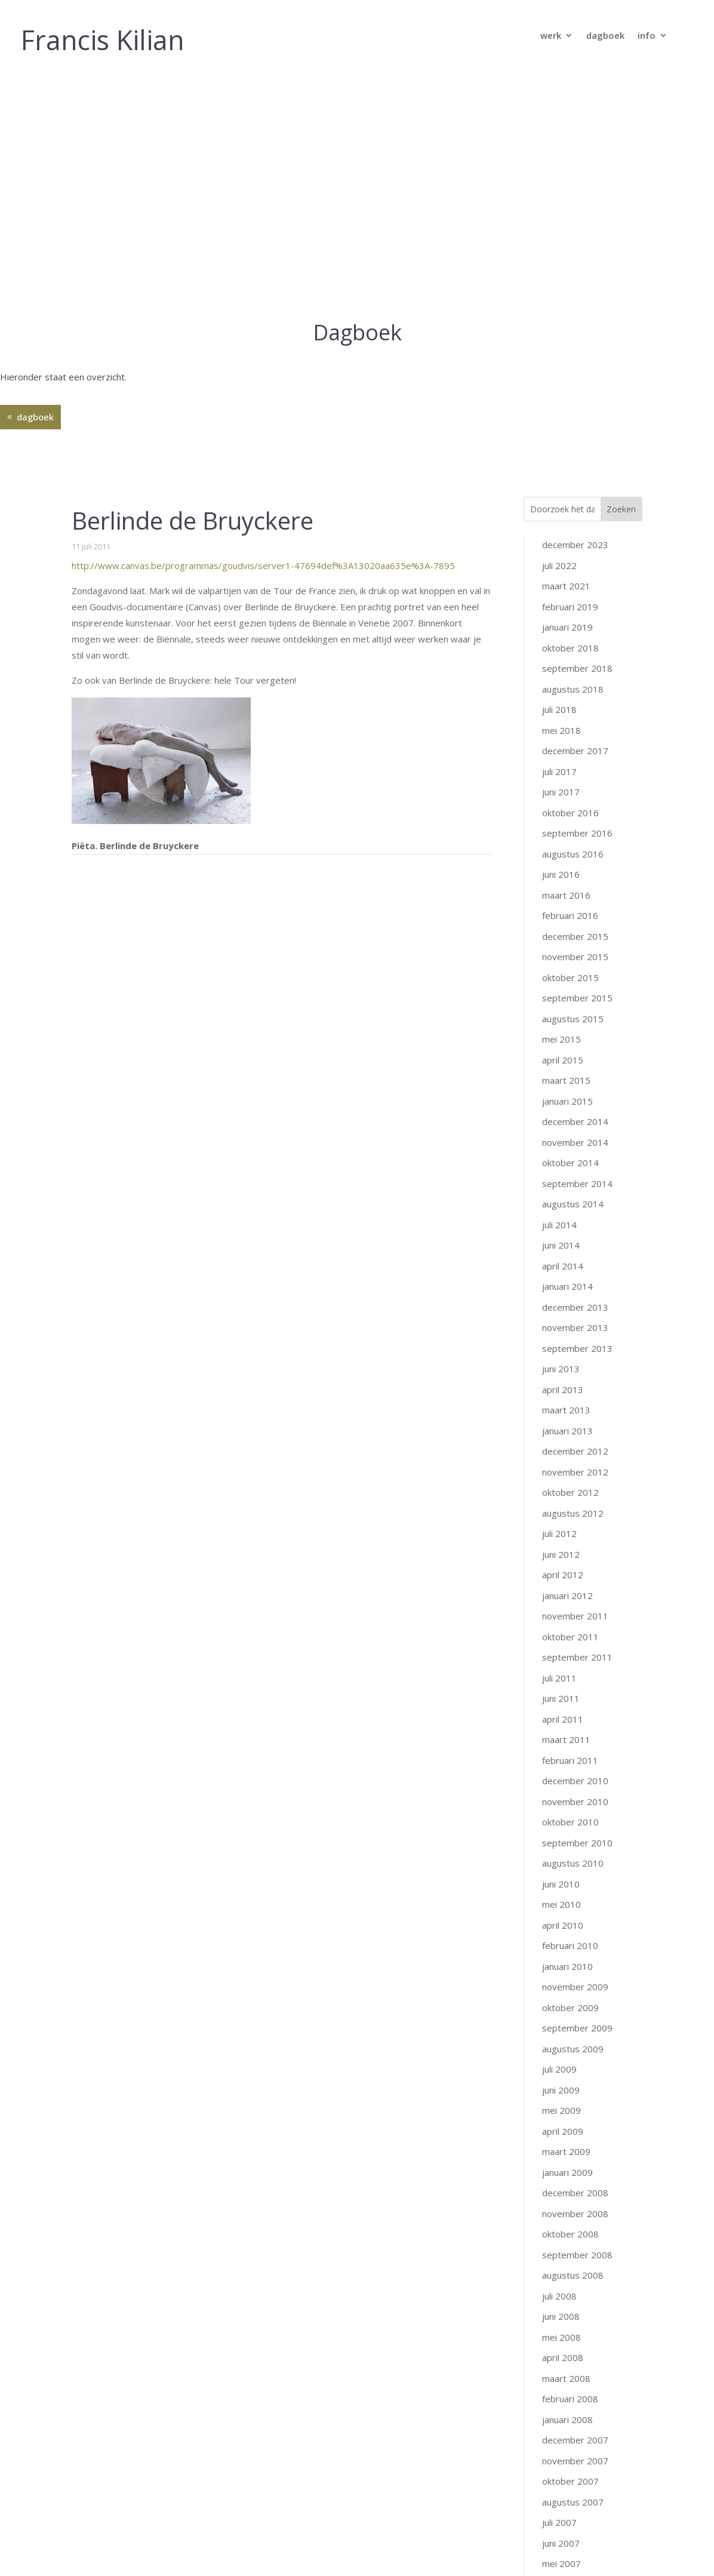  I want to click on juli 2017, so click(559, 535).